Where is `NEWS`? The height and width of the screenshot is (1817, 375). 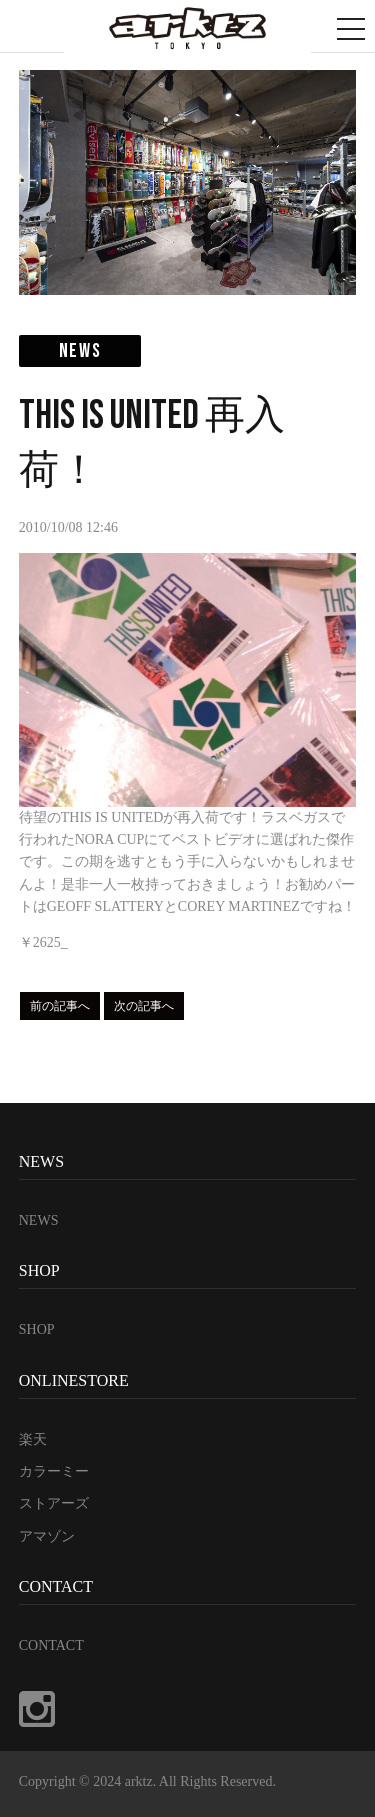 NEWS is located at coordinates (39, 1220).